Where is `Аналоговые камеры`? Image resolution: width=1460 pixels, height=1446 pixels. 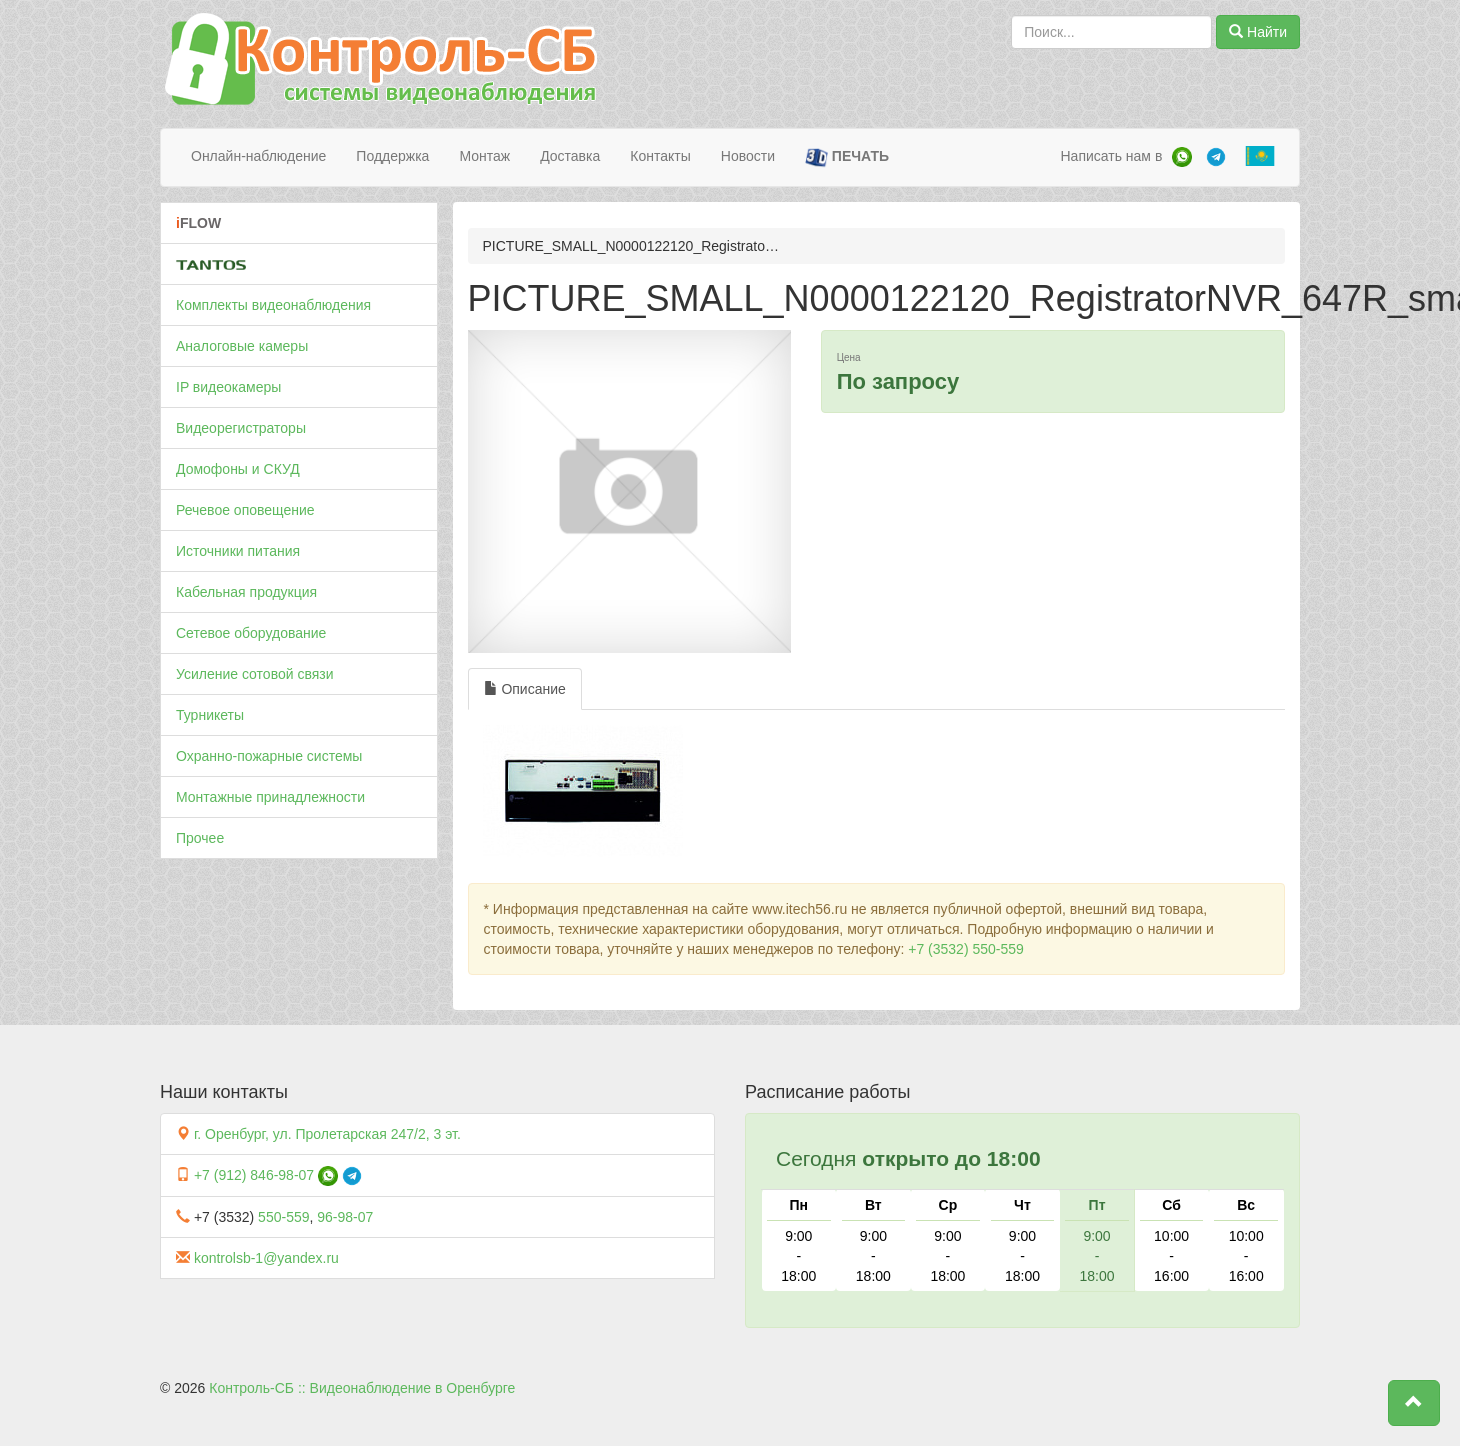
Аналоговые камеры is located at coordinates (242, 346).